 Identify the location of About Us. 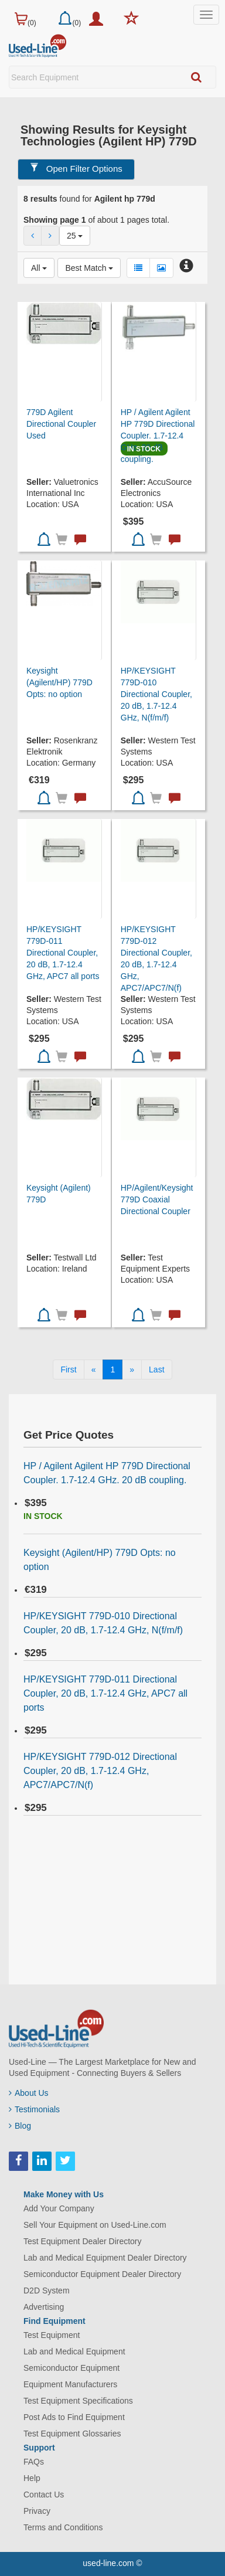
(29, 2093).